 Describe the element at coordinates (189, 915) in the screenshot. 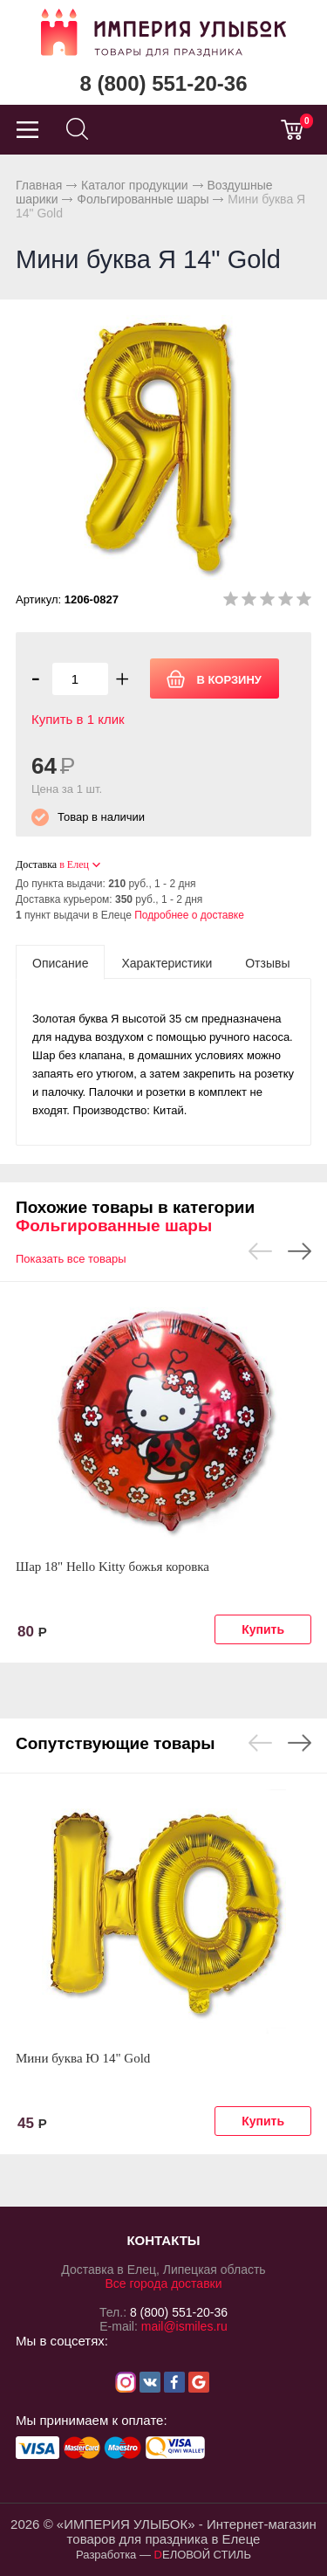

I see `Подробнее о доставке` at that location.